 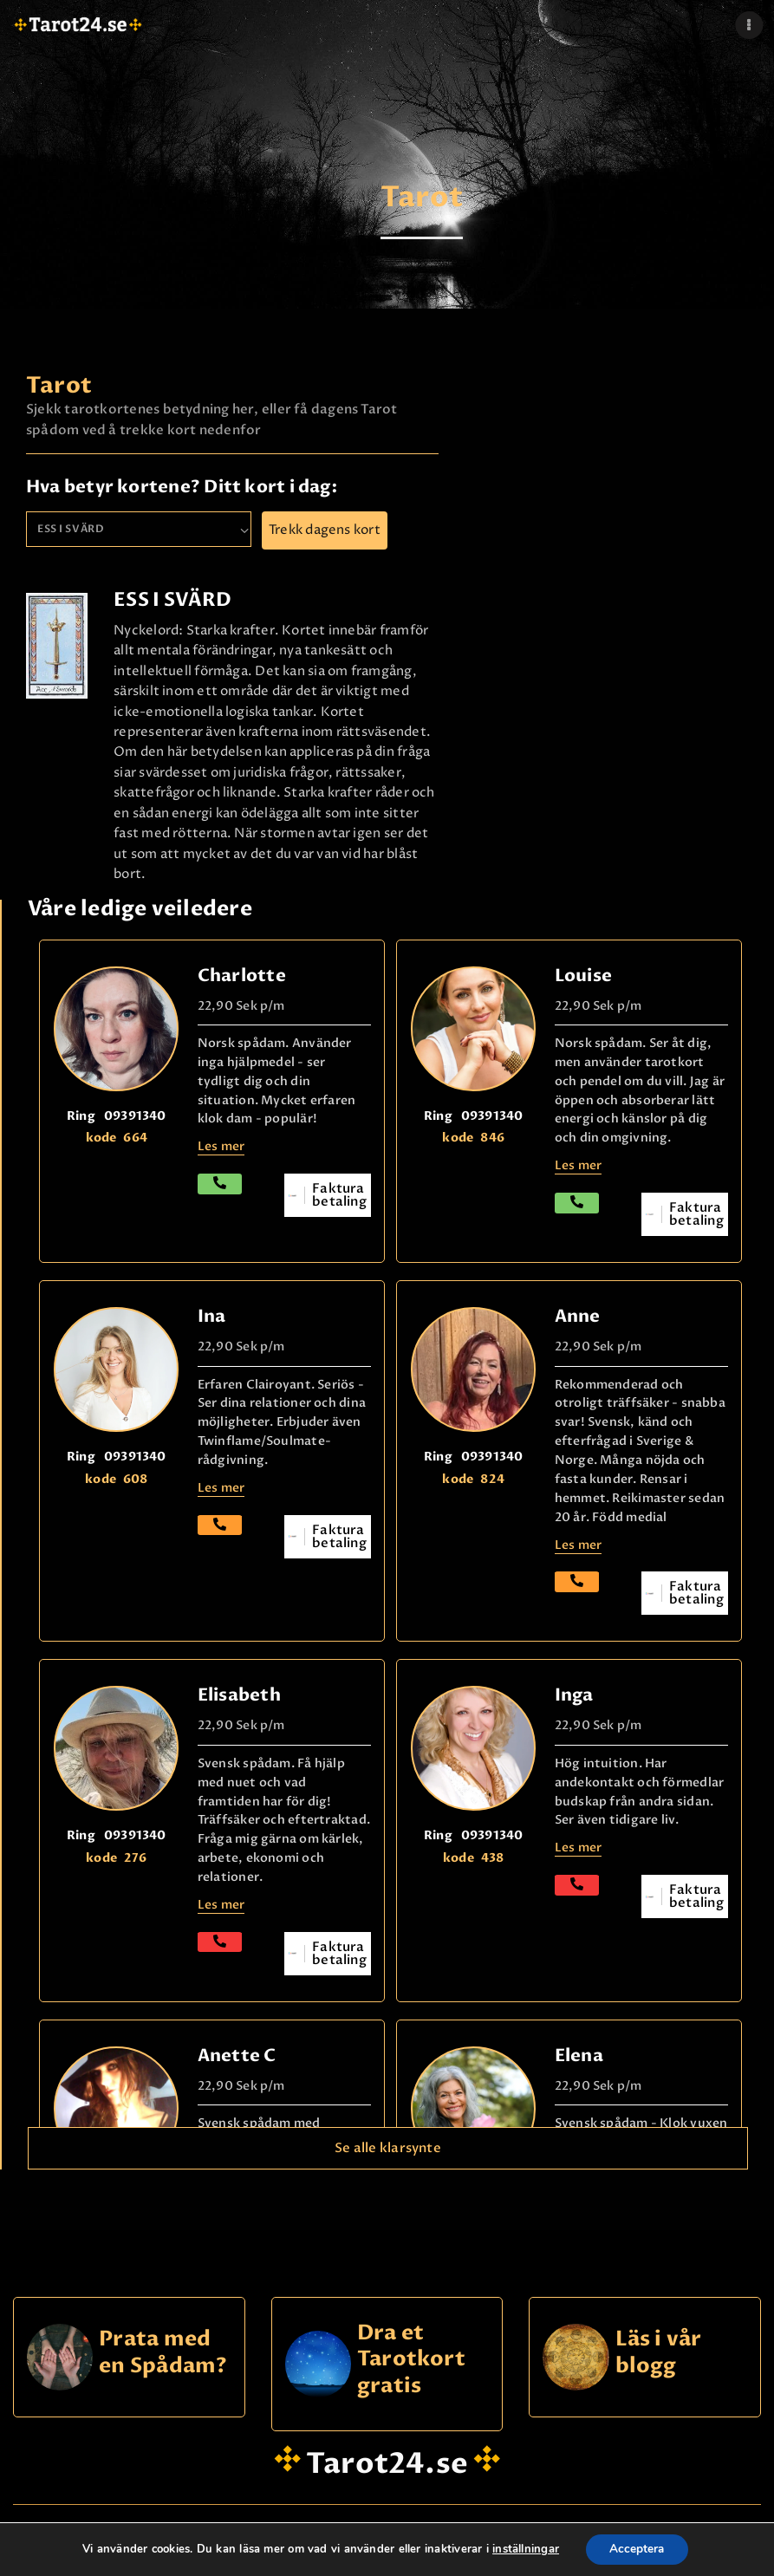 I want to click on Se alle klarsynte, so click(x=388, y=2147).